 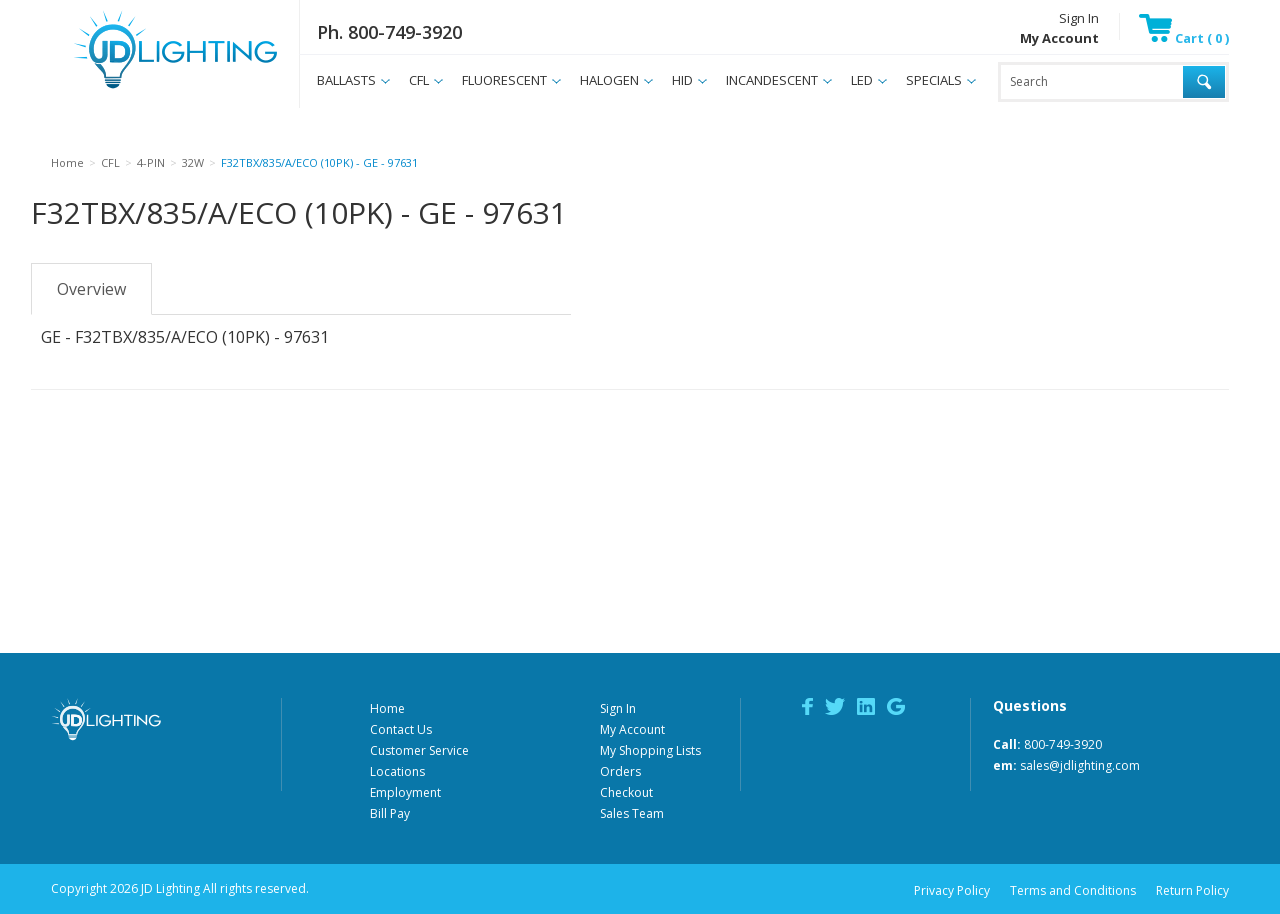 I want to click on Orders, so click(x=620, y=771).